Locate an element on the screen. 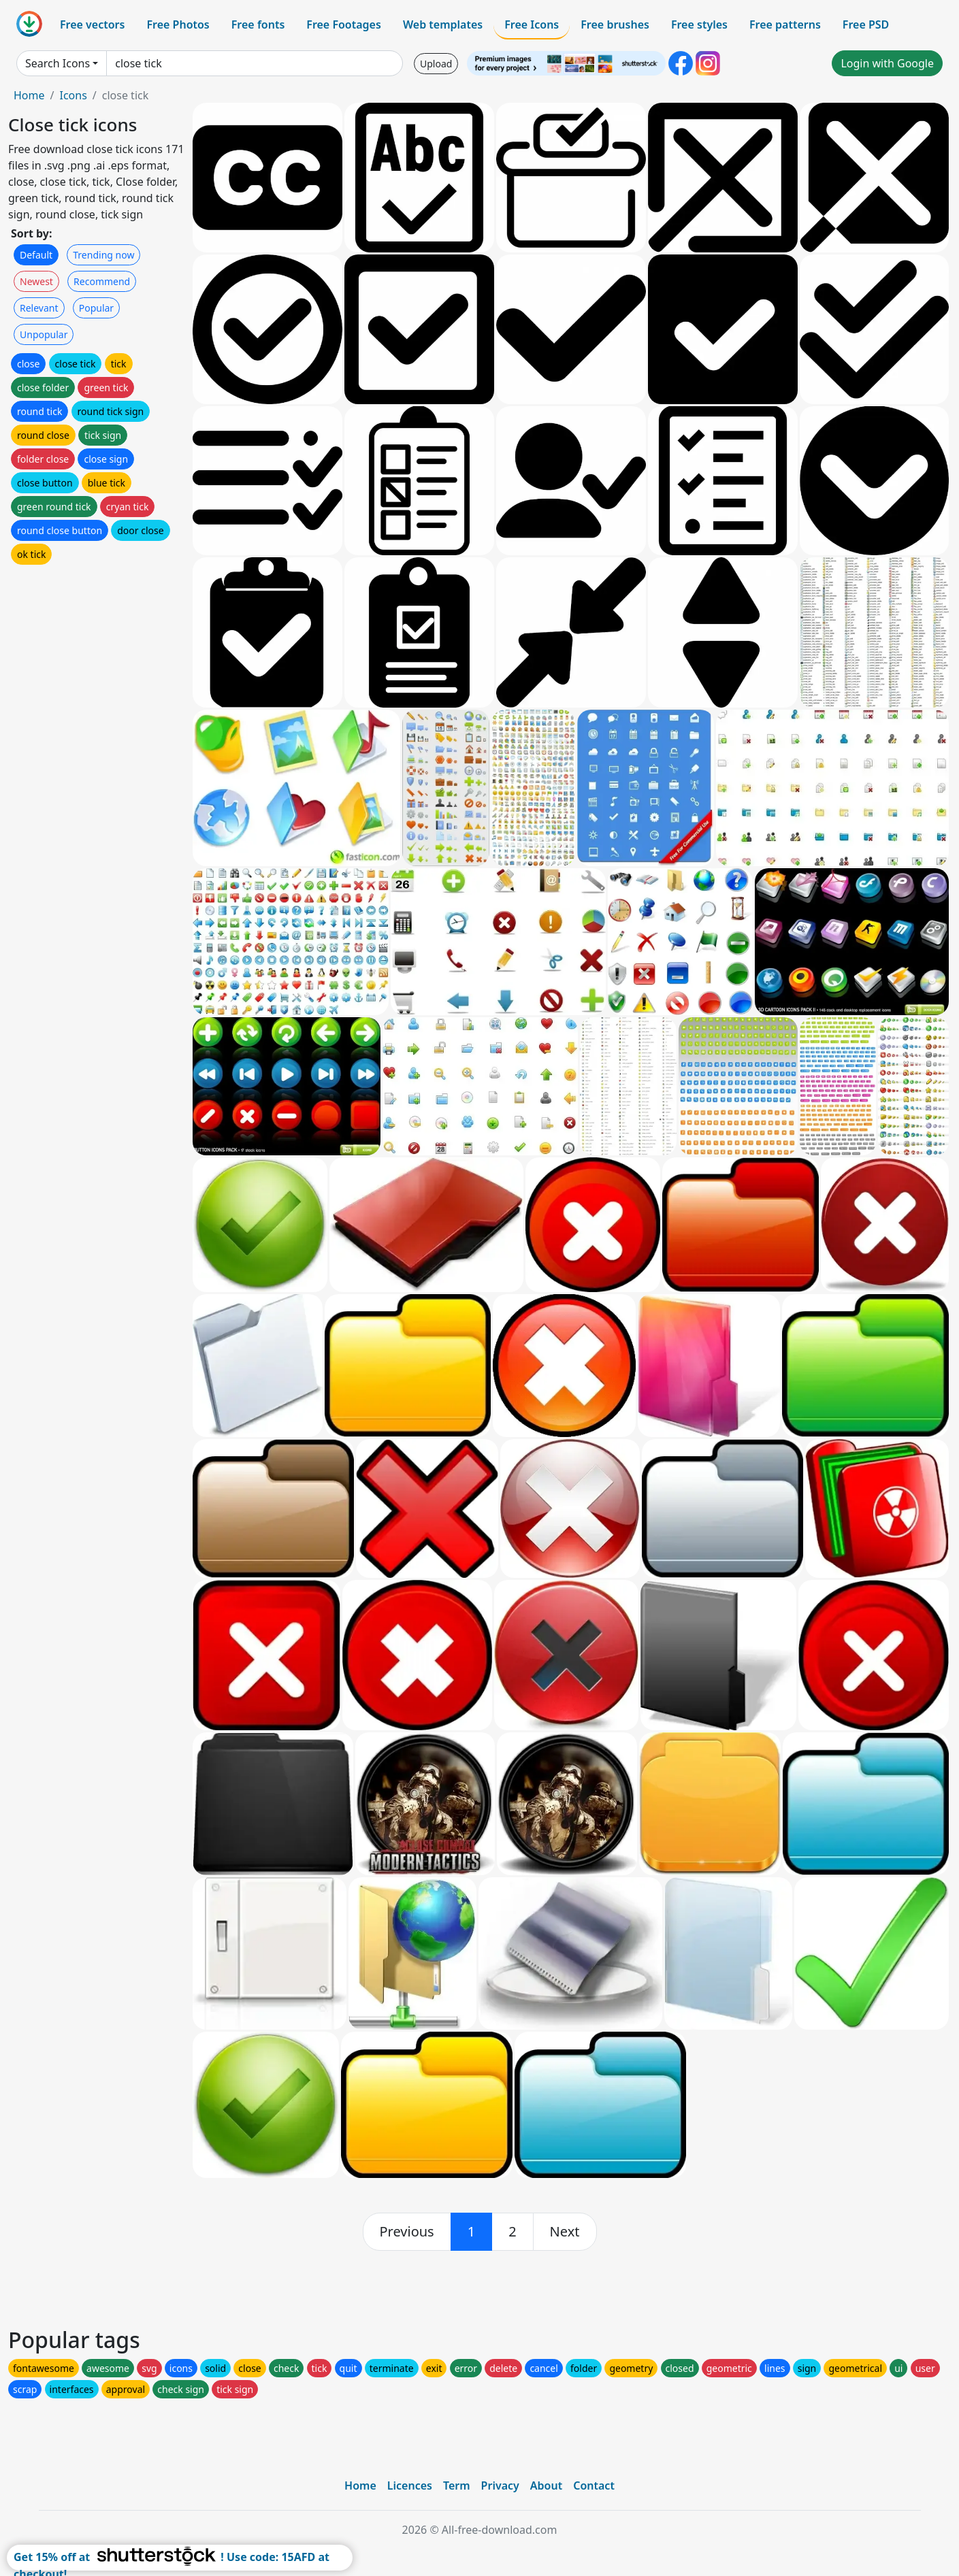  Term is located at coordinates (456, 2485).